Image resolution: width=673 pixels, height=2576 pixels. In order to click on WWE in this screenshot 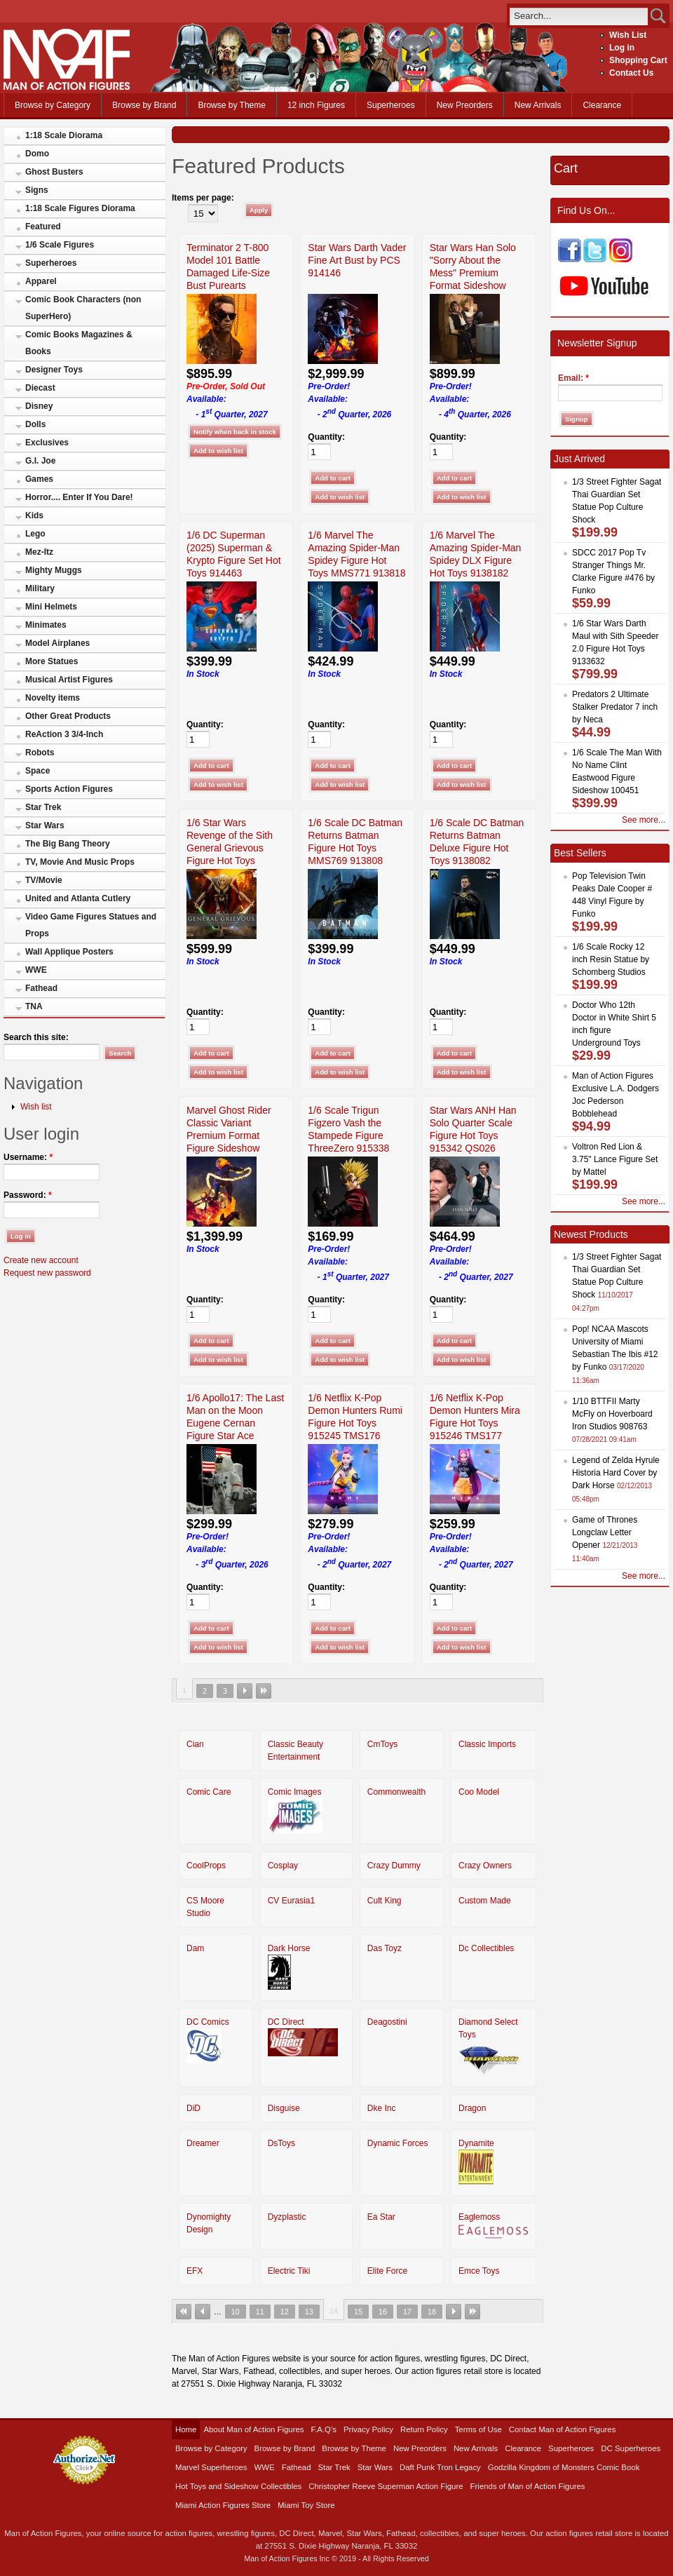, I will do `click(36, 970)`.